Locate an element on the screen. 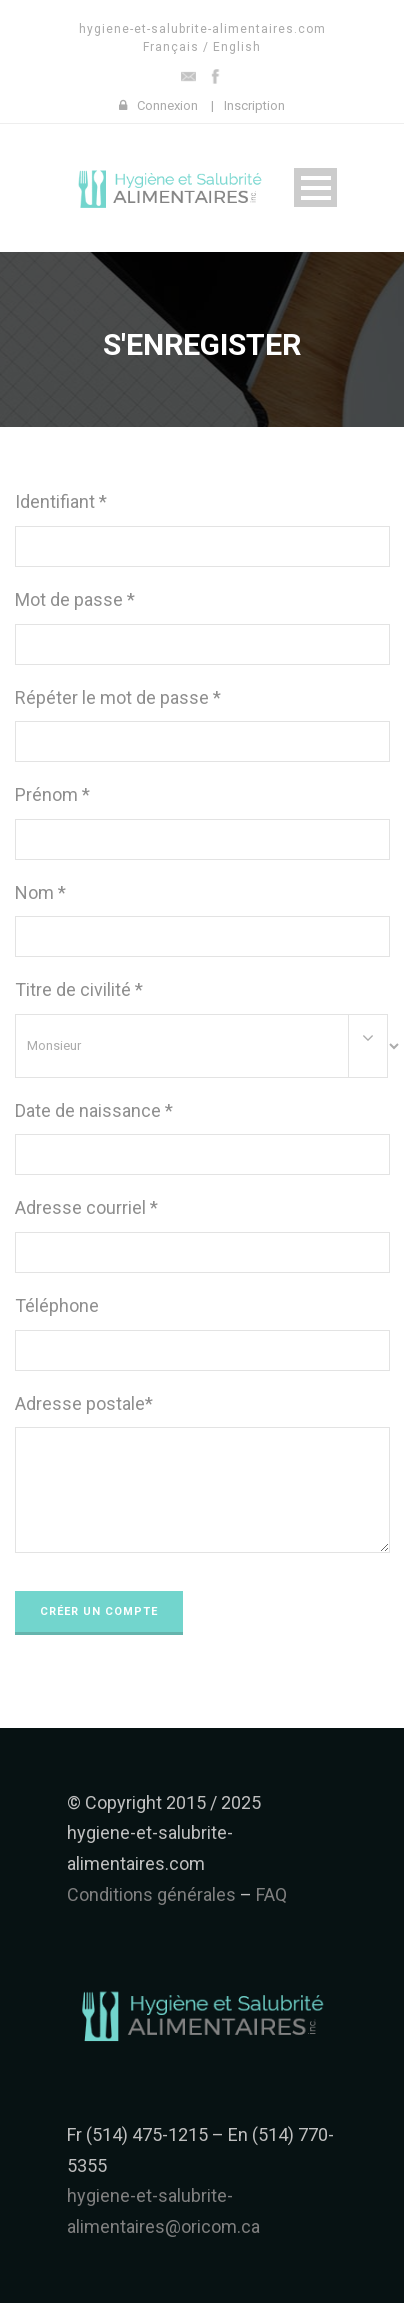 The width and height of the screenshot is (404, 2303). FAQ is located at coordinates (271, 1894).